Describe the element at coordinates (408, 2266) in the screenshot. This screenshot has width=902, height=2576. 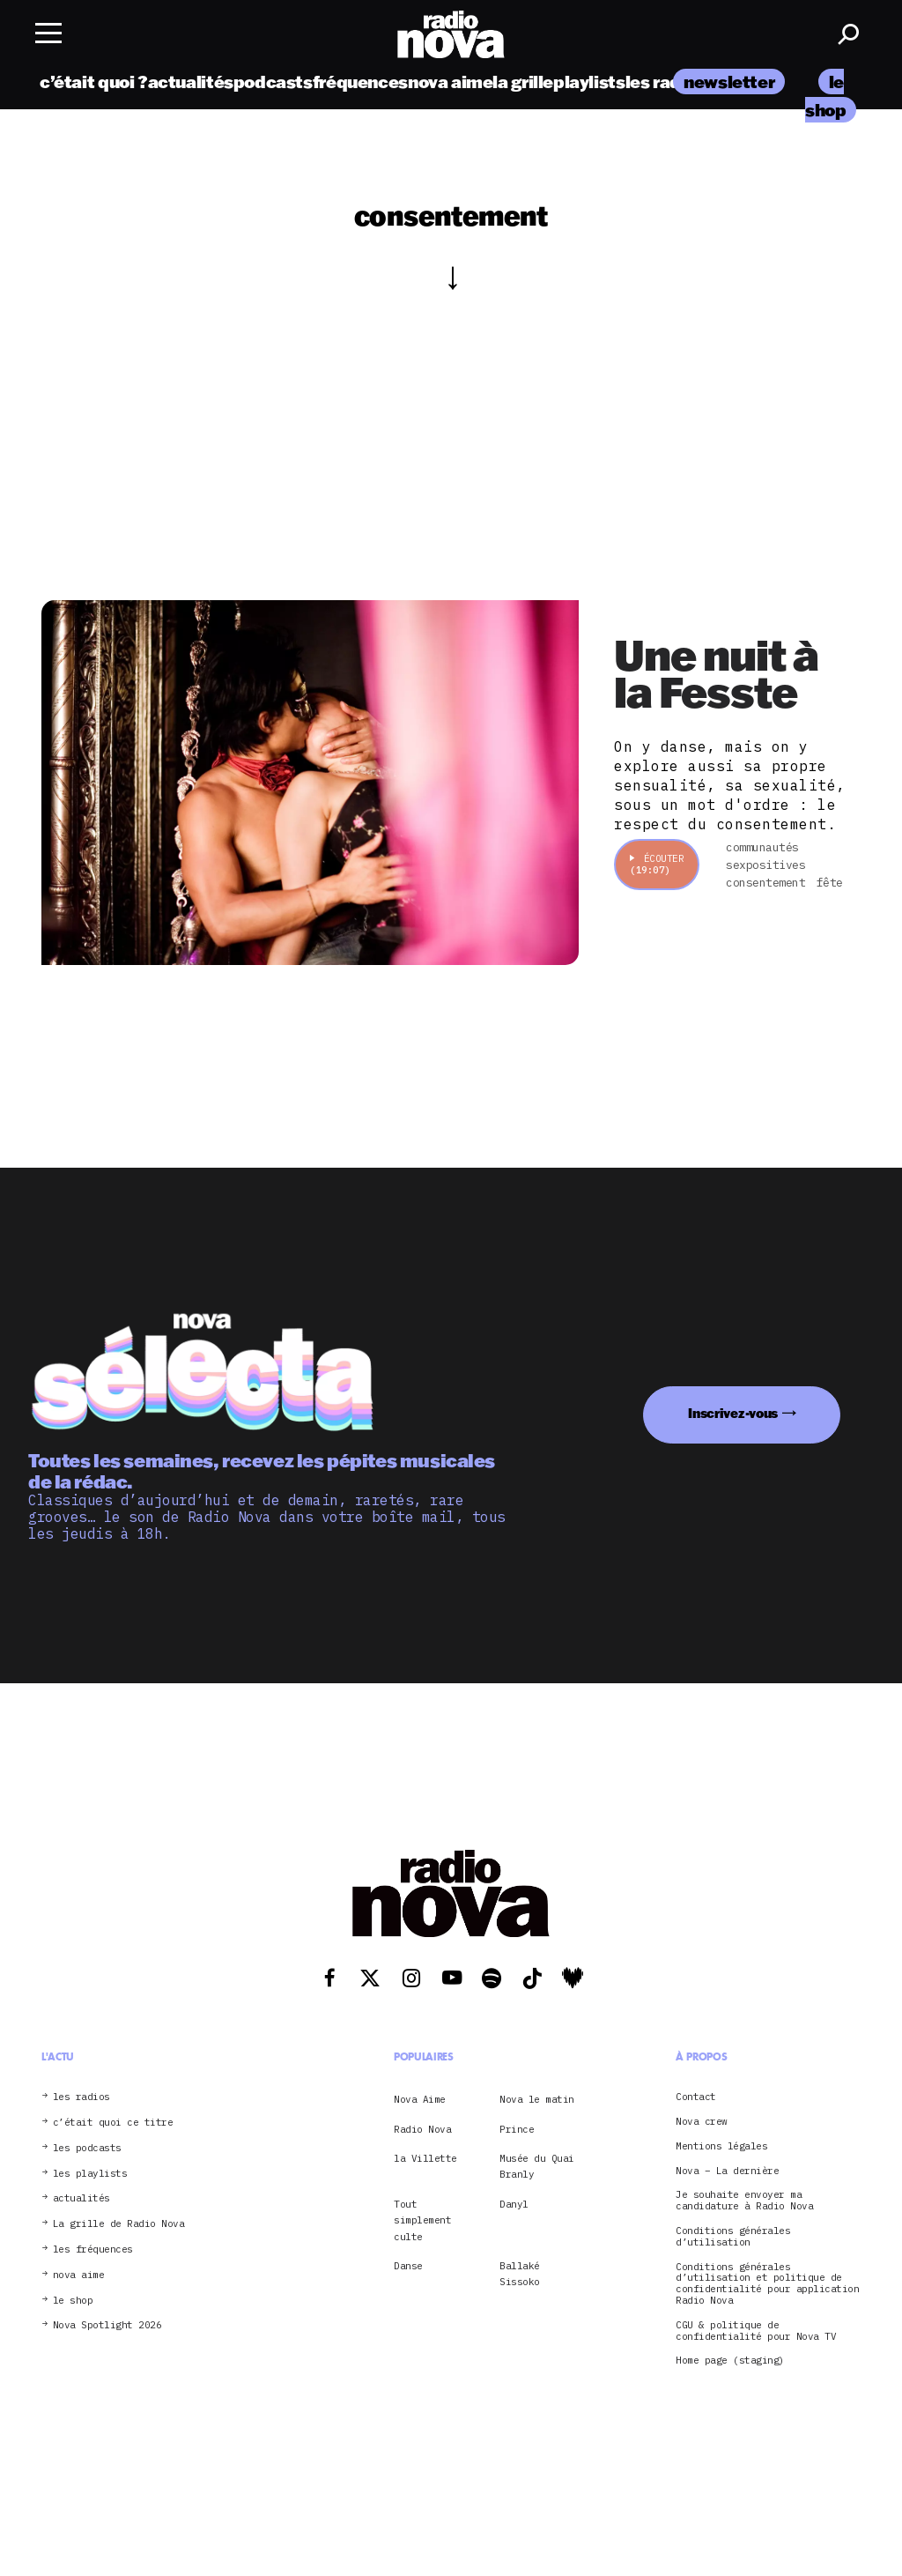
I see `Danse` at that location.